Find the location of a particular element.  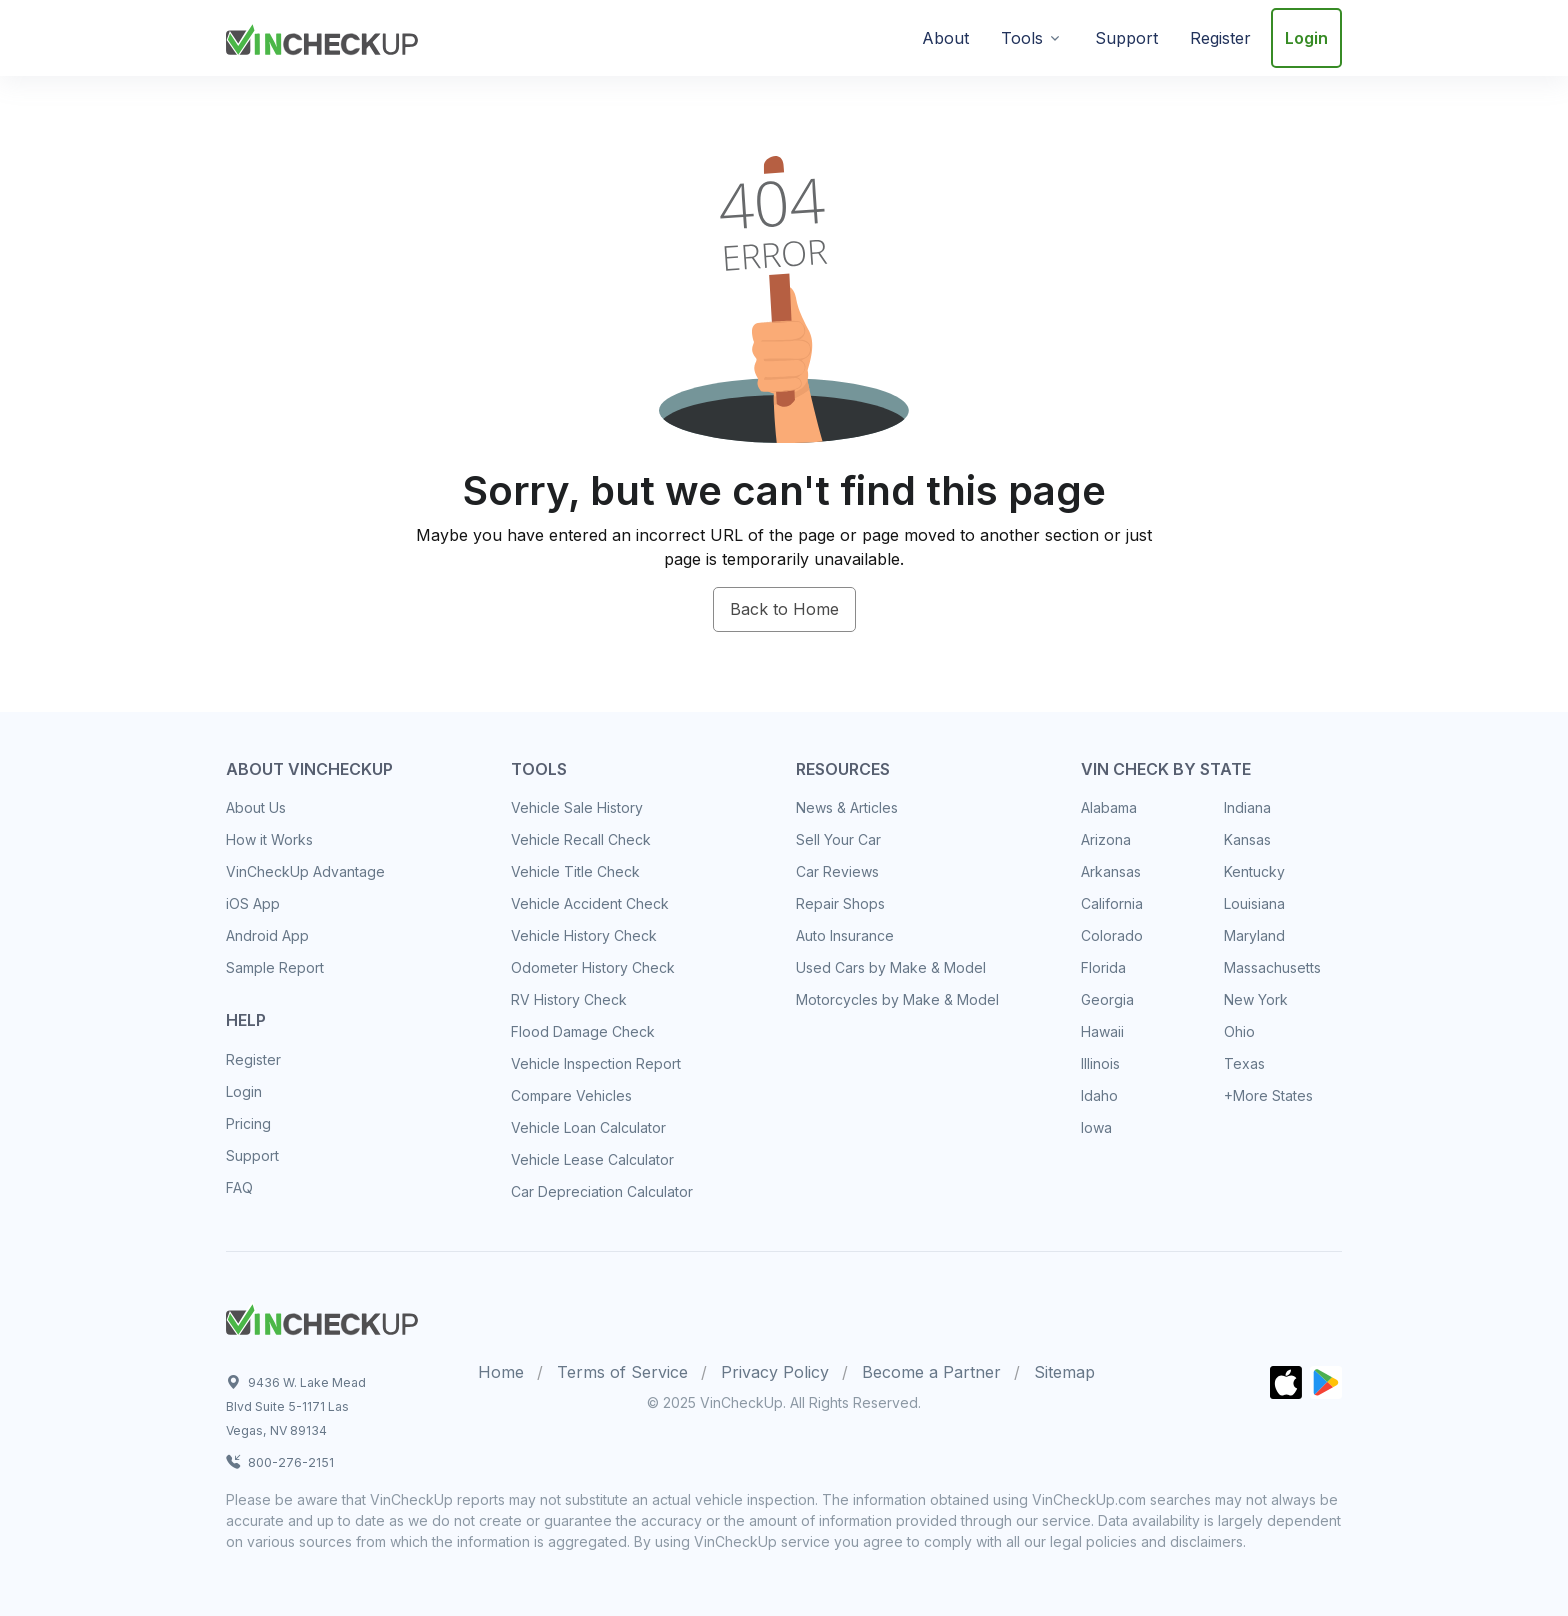

Compare Vehicles is located at coordinates (571, 1095).